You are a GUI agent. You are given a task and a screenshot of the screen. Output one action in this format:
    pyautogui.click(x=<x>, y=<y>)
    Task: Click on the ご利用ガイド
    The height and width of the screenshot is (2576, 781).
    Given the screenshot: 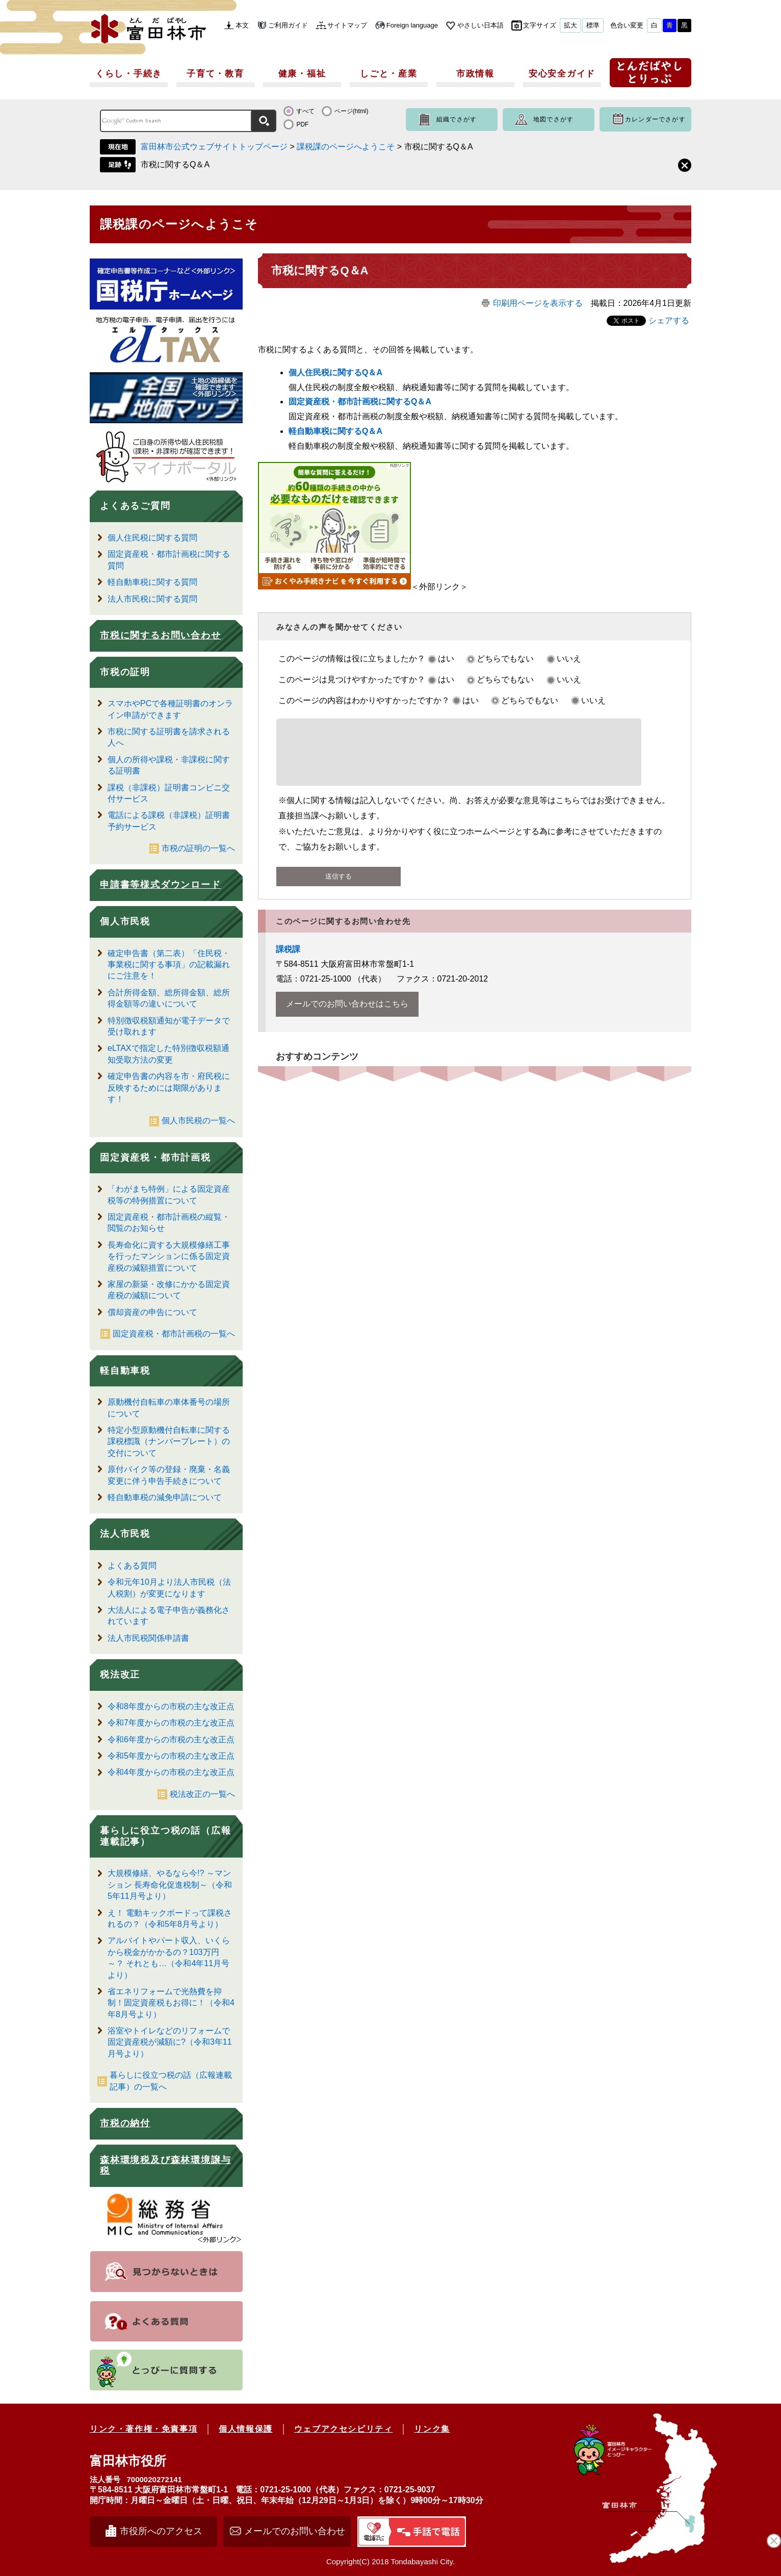 What is the action you would take?
    pyautogui.click(x=288, y=25)
    